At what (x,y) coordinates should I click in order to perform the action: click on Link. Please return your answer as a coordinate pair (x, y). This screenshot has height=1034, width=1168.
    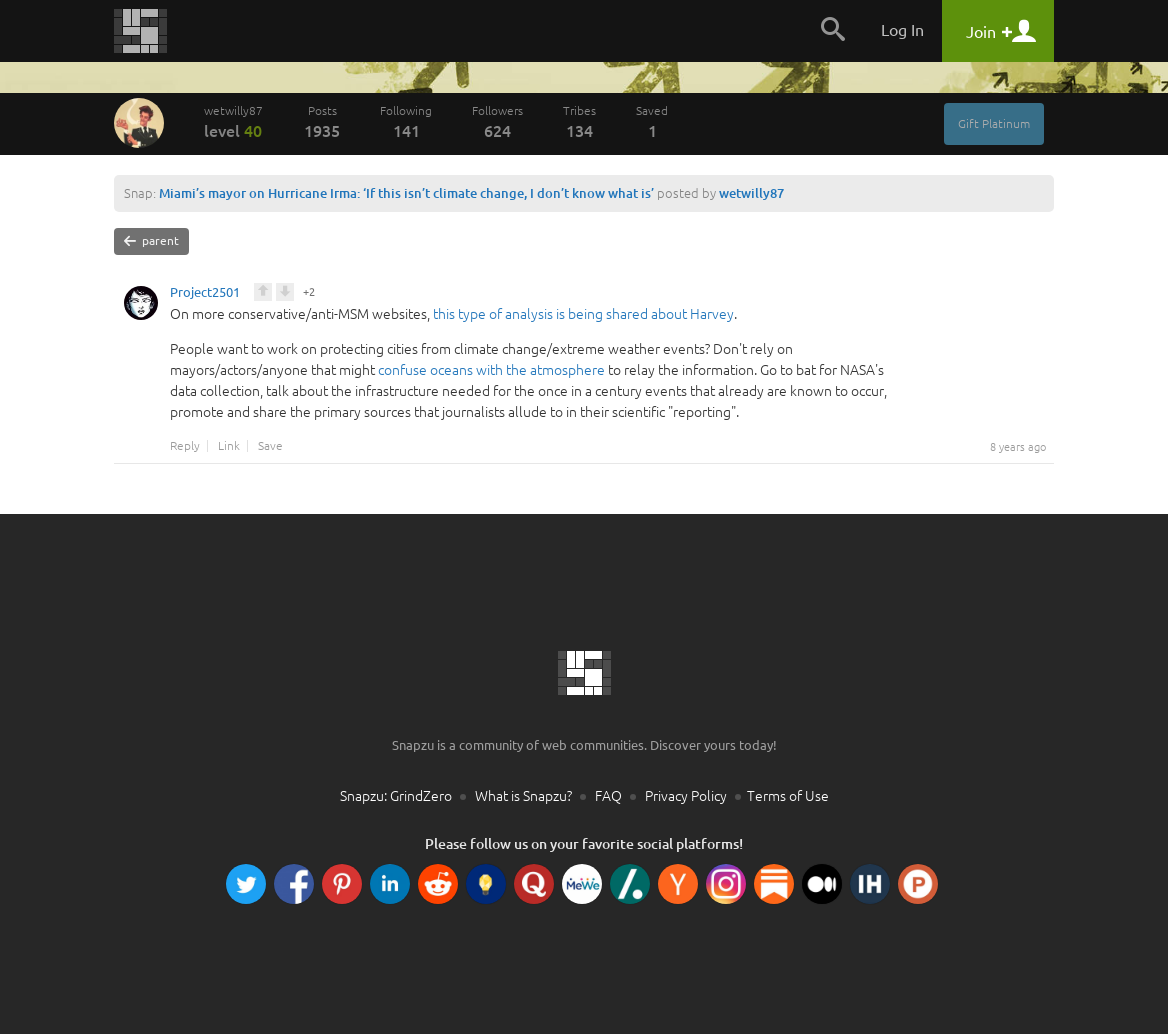
    Looking at the image, I should click on (229, 446).